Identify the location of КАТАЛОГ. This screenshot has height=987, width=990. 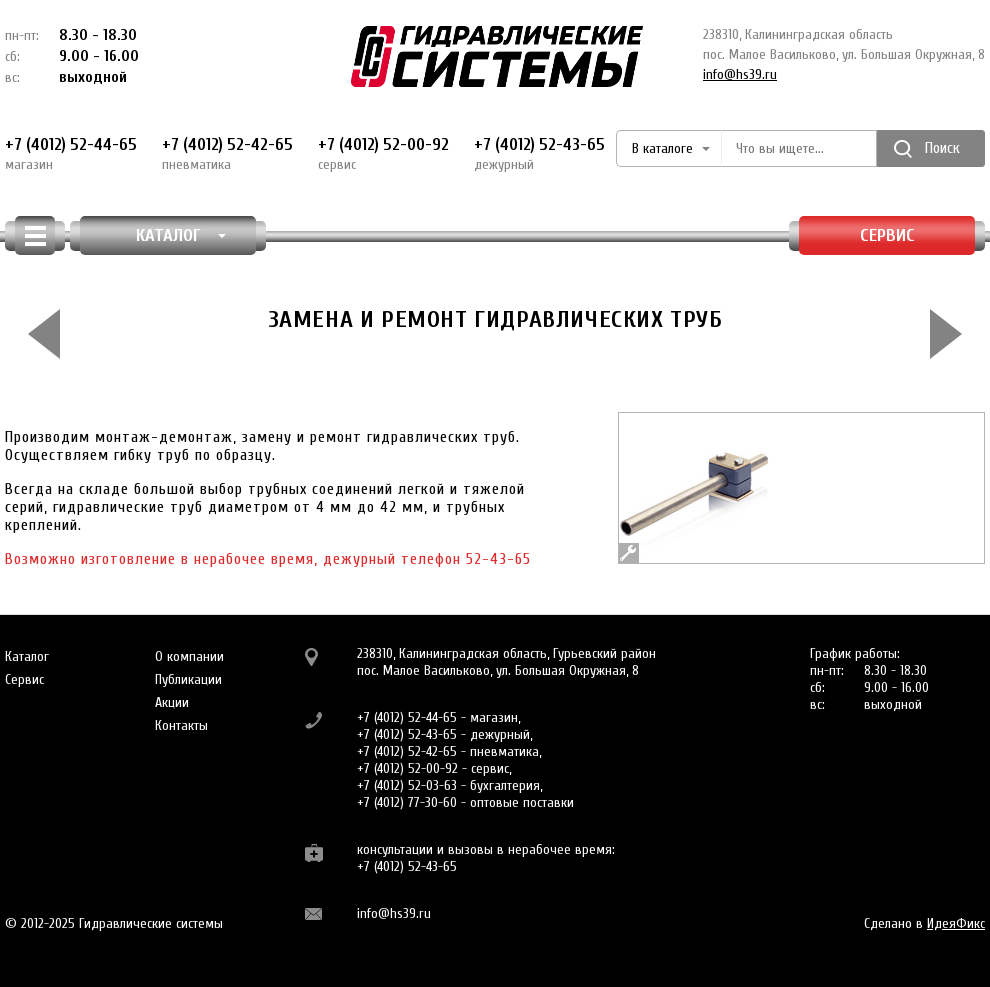
(181, 235).